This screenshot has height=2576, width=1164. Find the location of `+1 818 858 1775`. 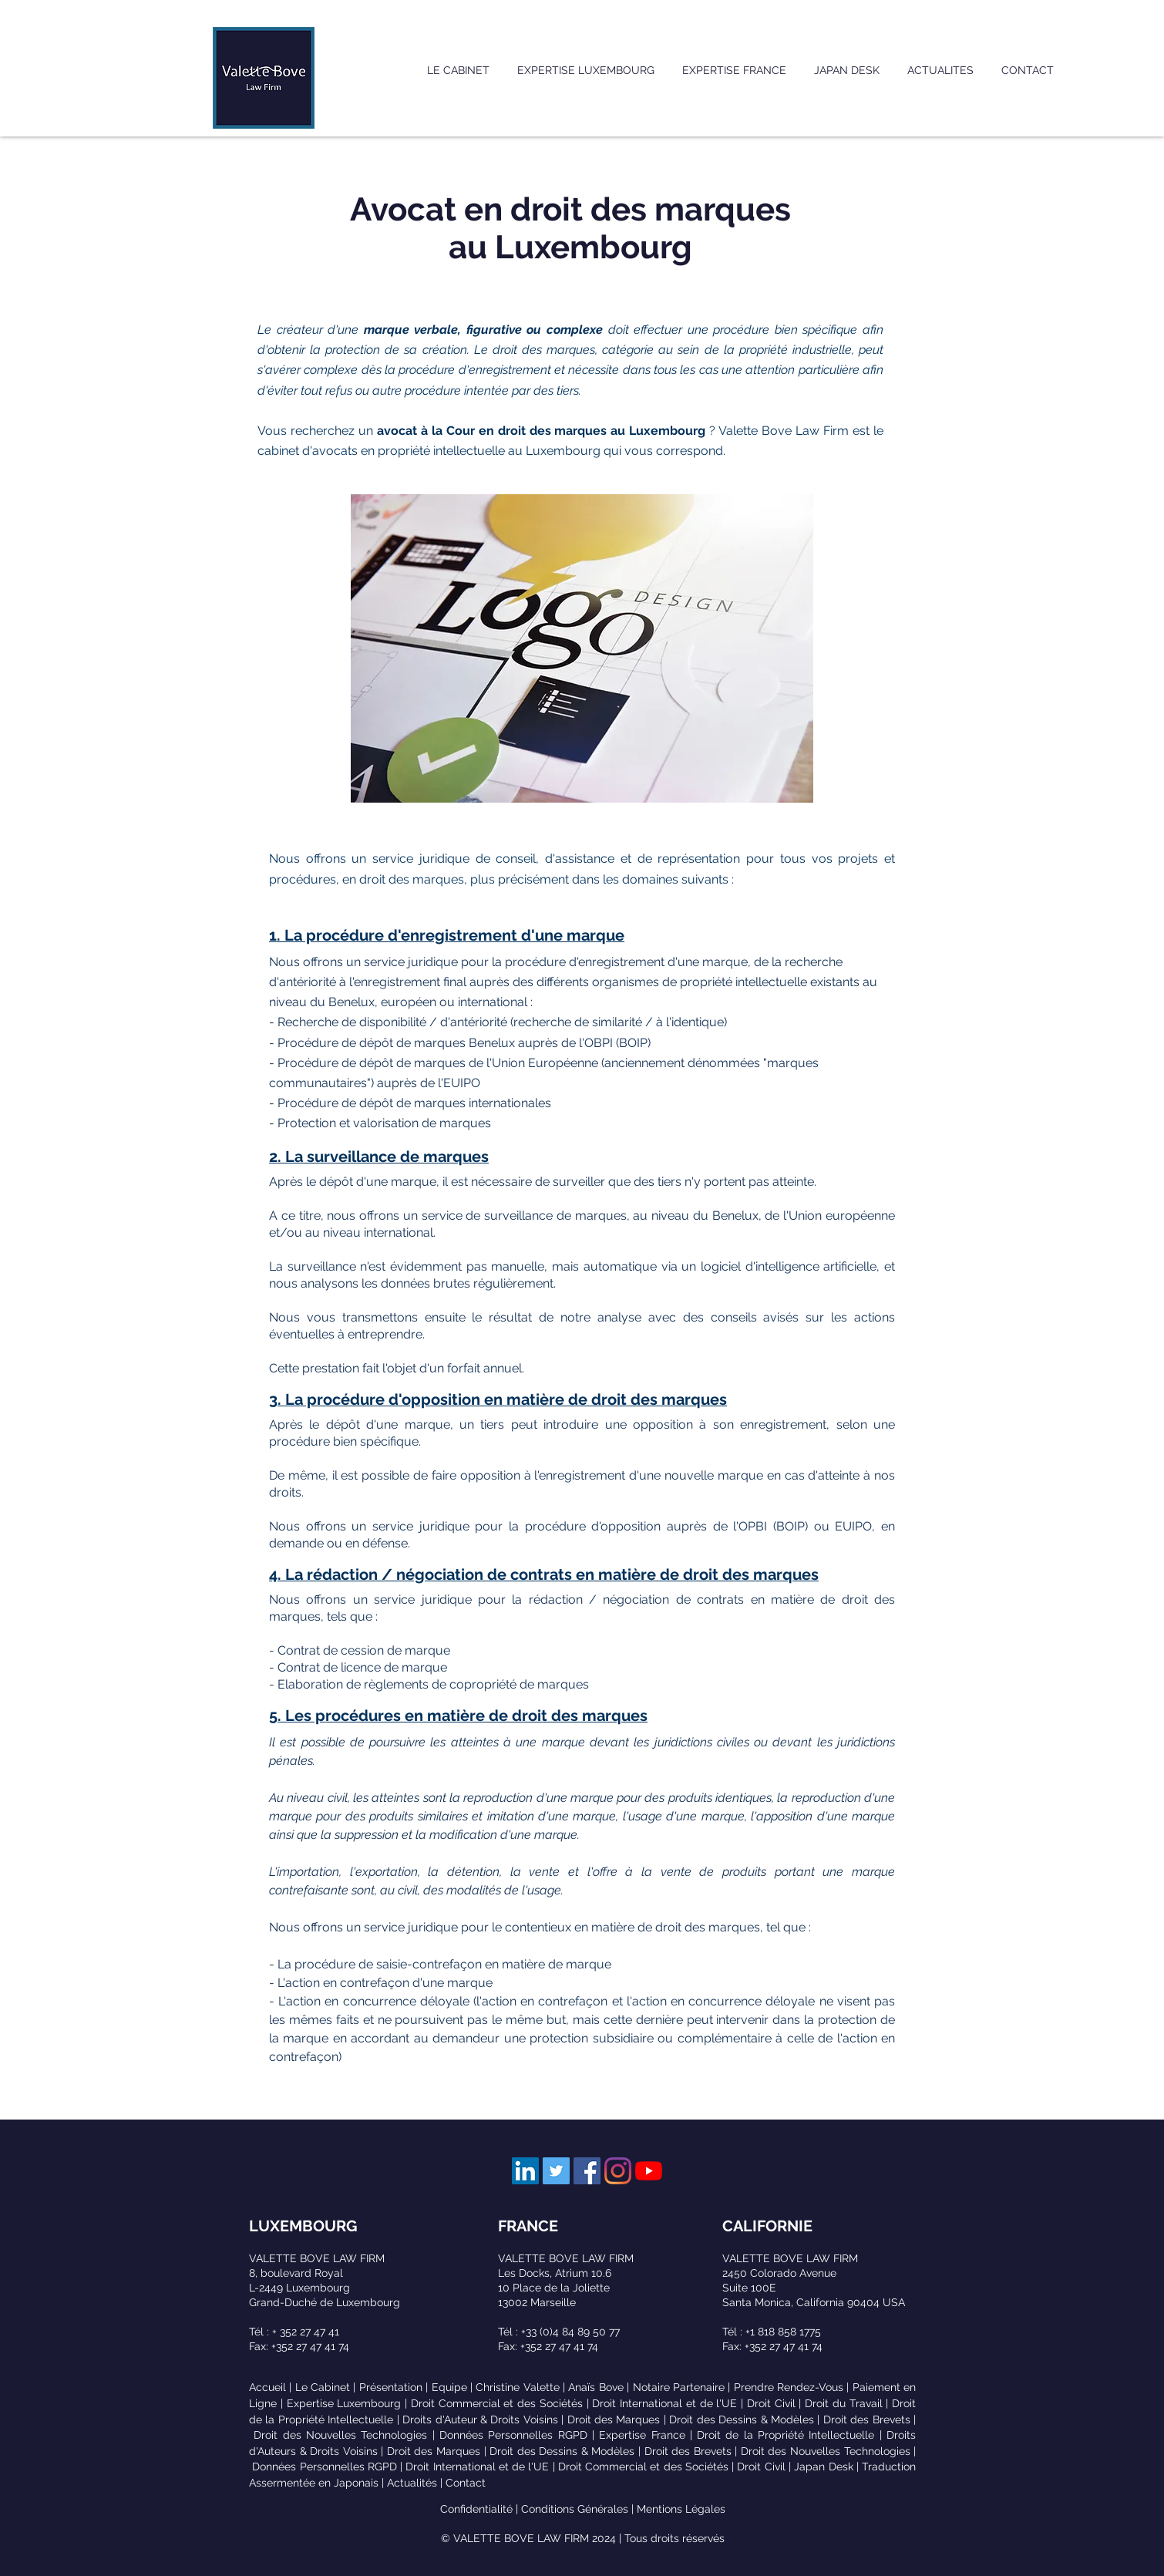

+1 818 858 1775 is located at coordinates (783, 2331).